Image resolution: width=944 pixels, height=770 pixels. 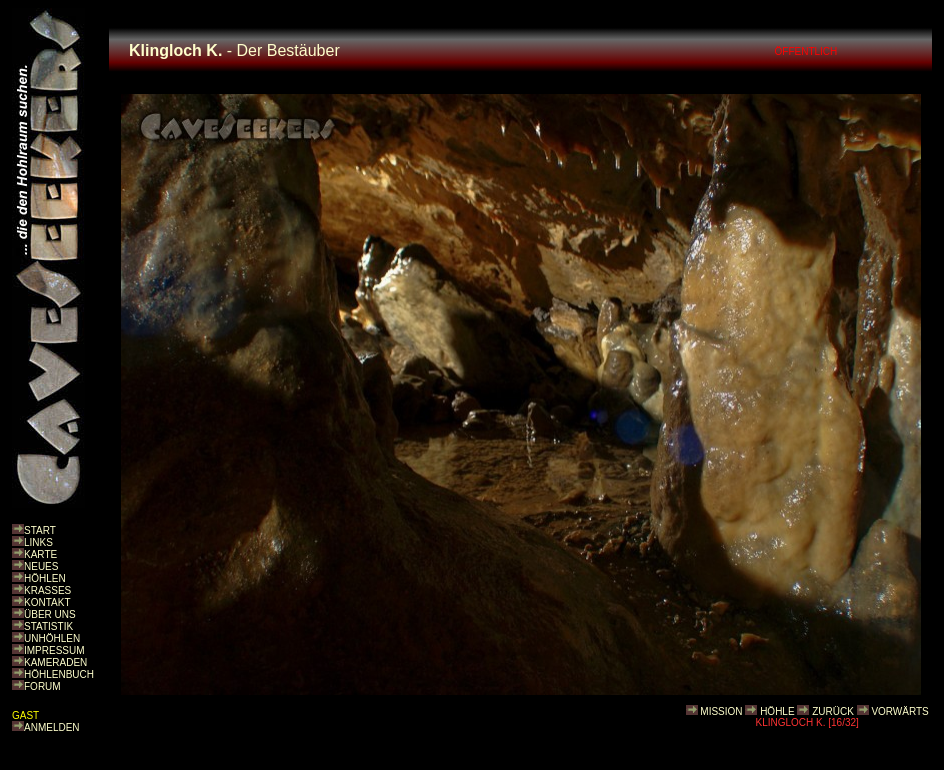 What do you see at coordinates (833, 711) in the screenshot?
I see `ZURÜCK` at bounding box center [833, 711].